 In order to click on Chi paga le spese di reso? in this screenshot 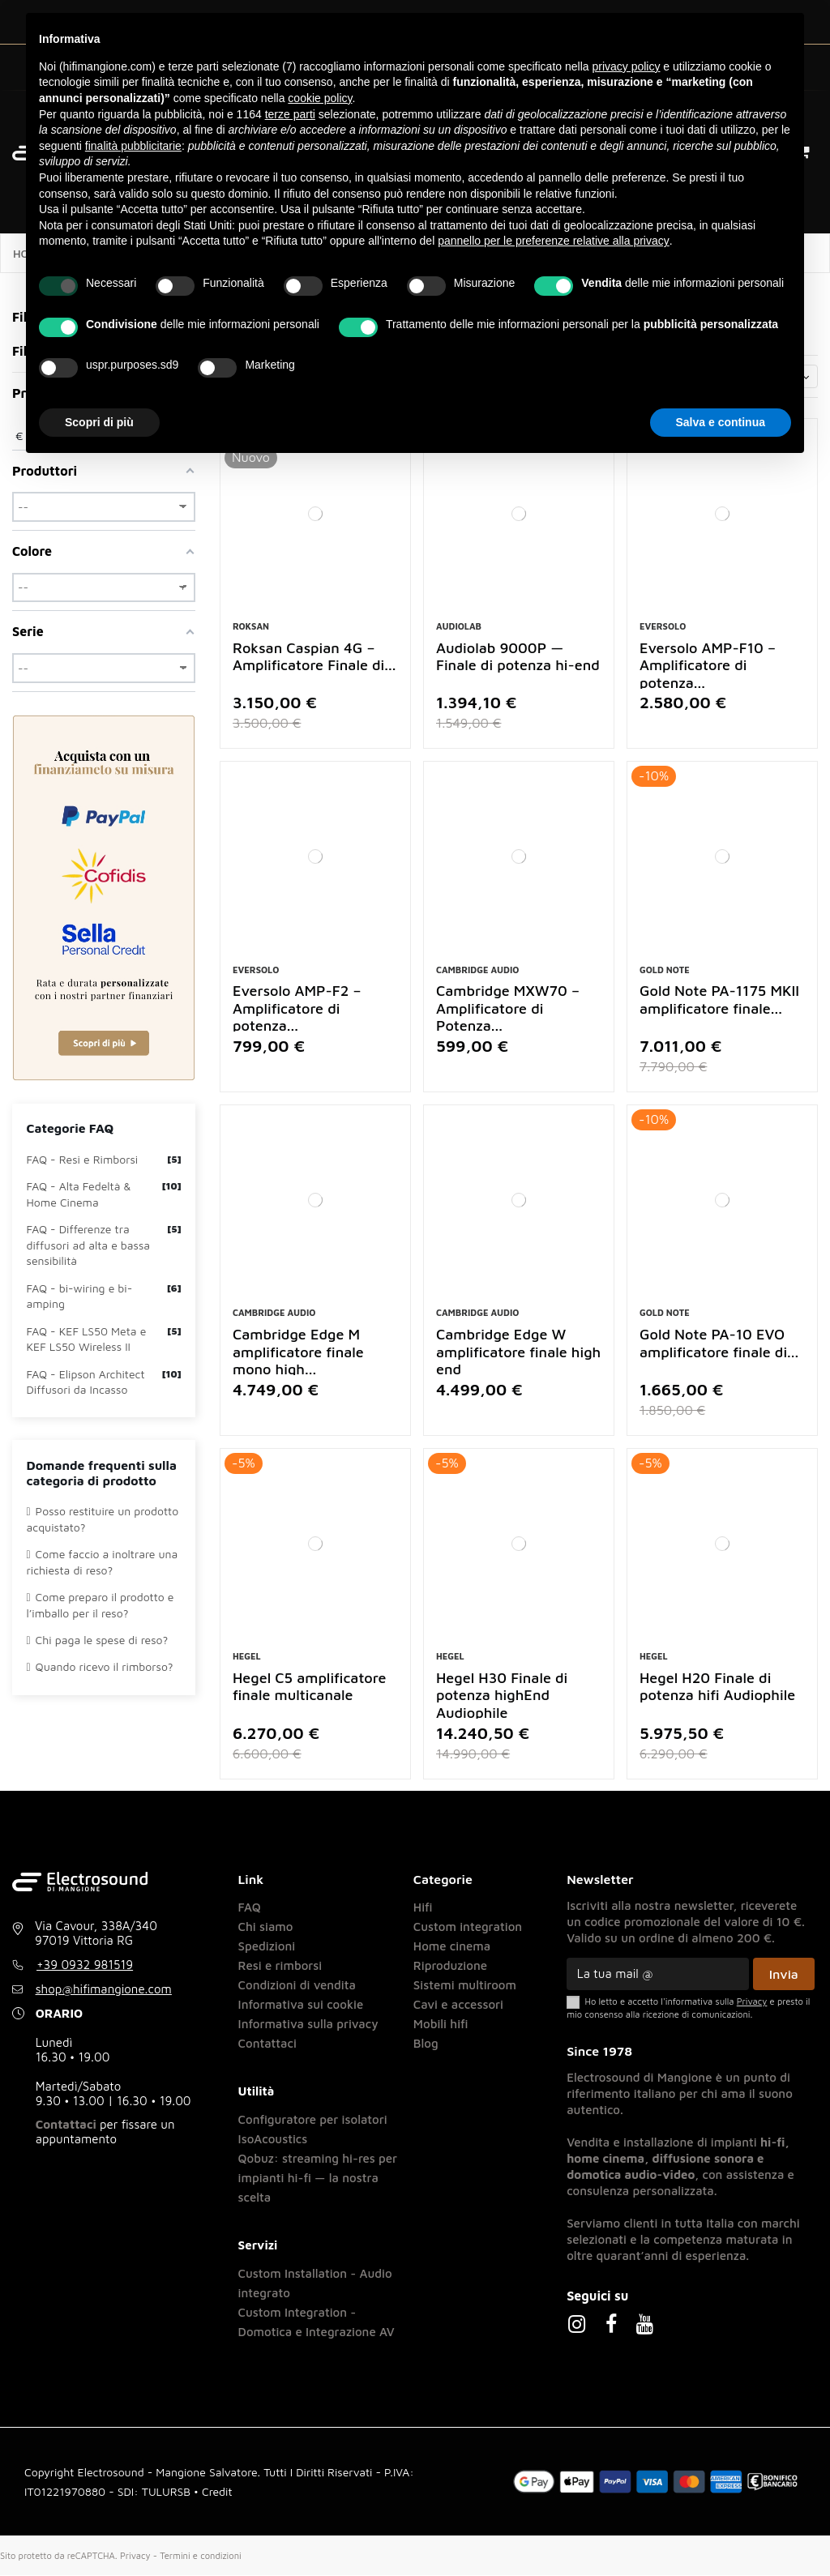, I will do `click(98, 1640)`.